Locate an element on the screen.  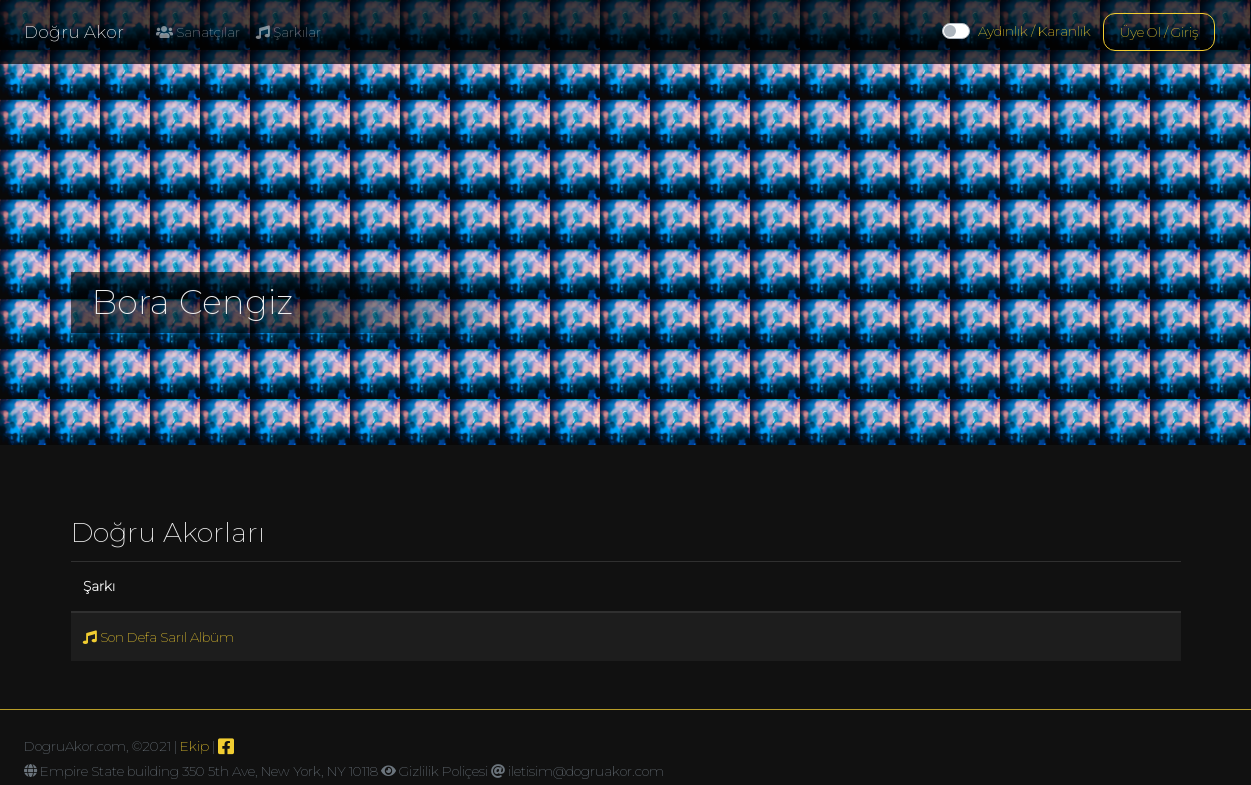
Gizlilik Poliçesi is located at coordinates (443, 771).